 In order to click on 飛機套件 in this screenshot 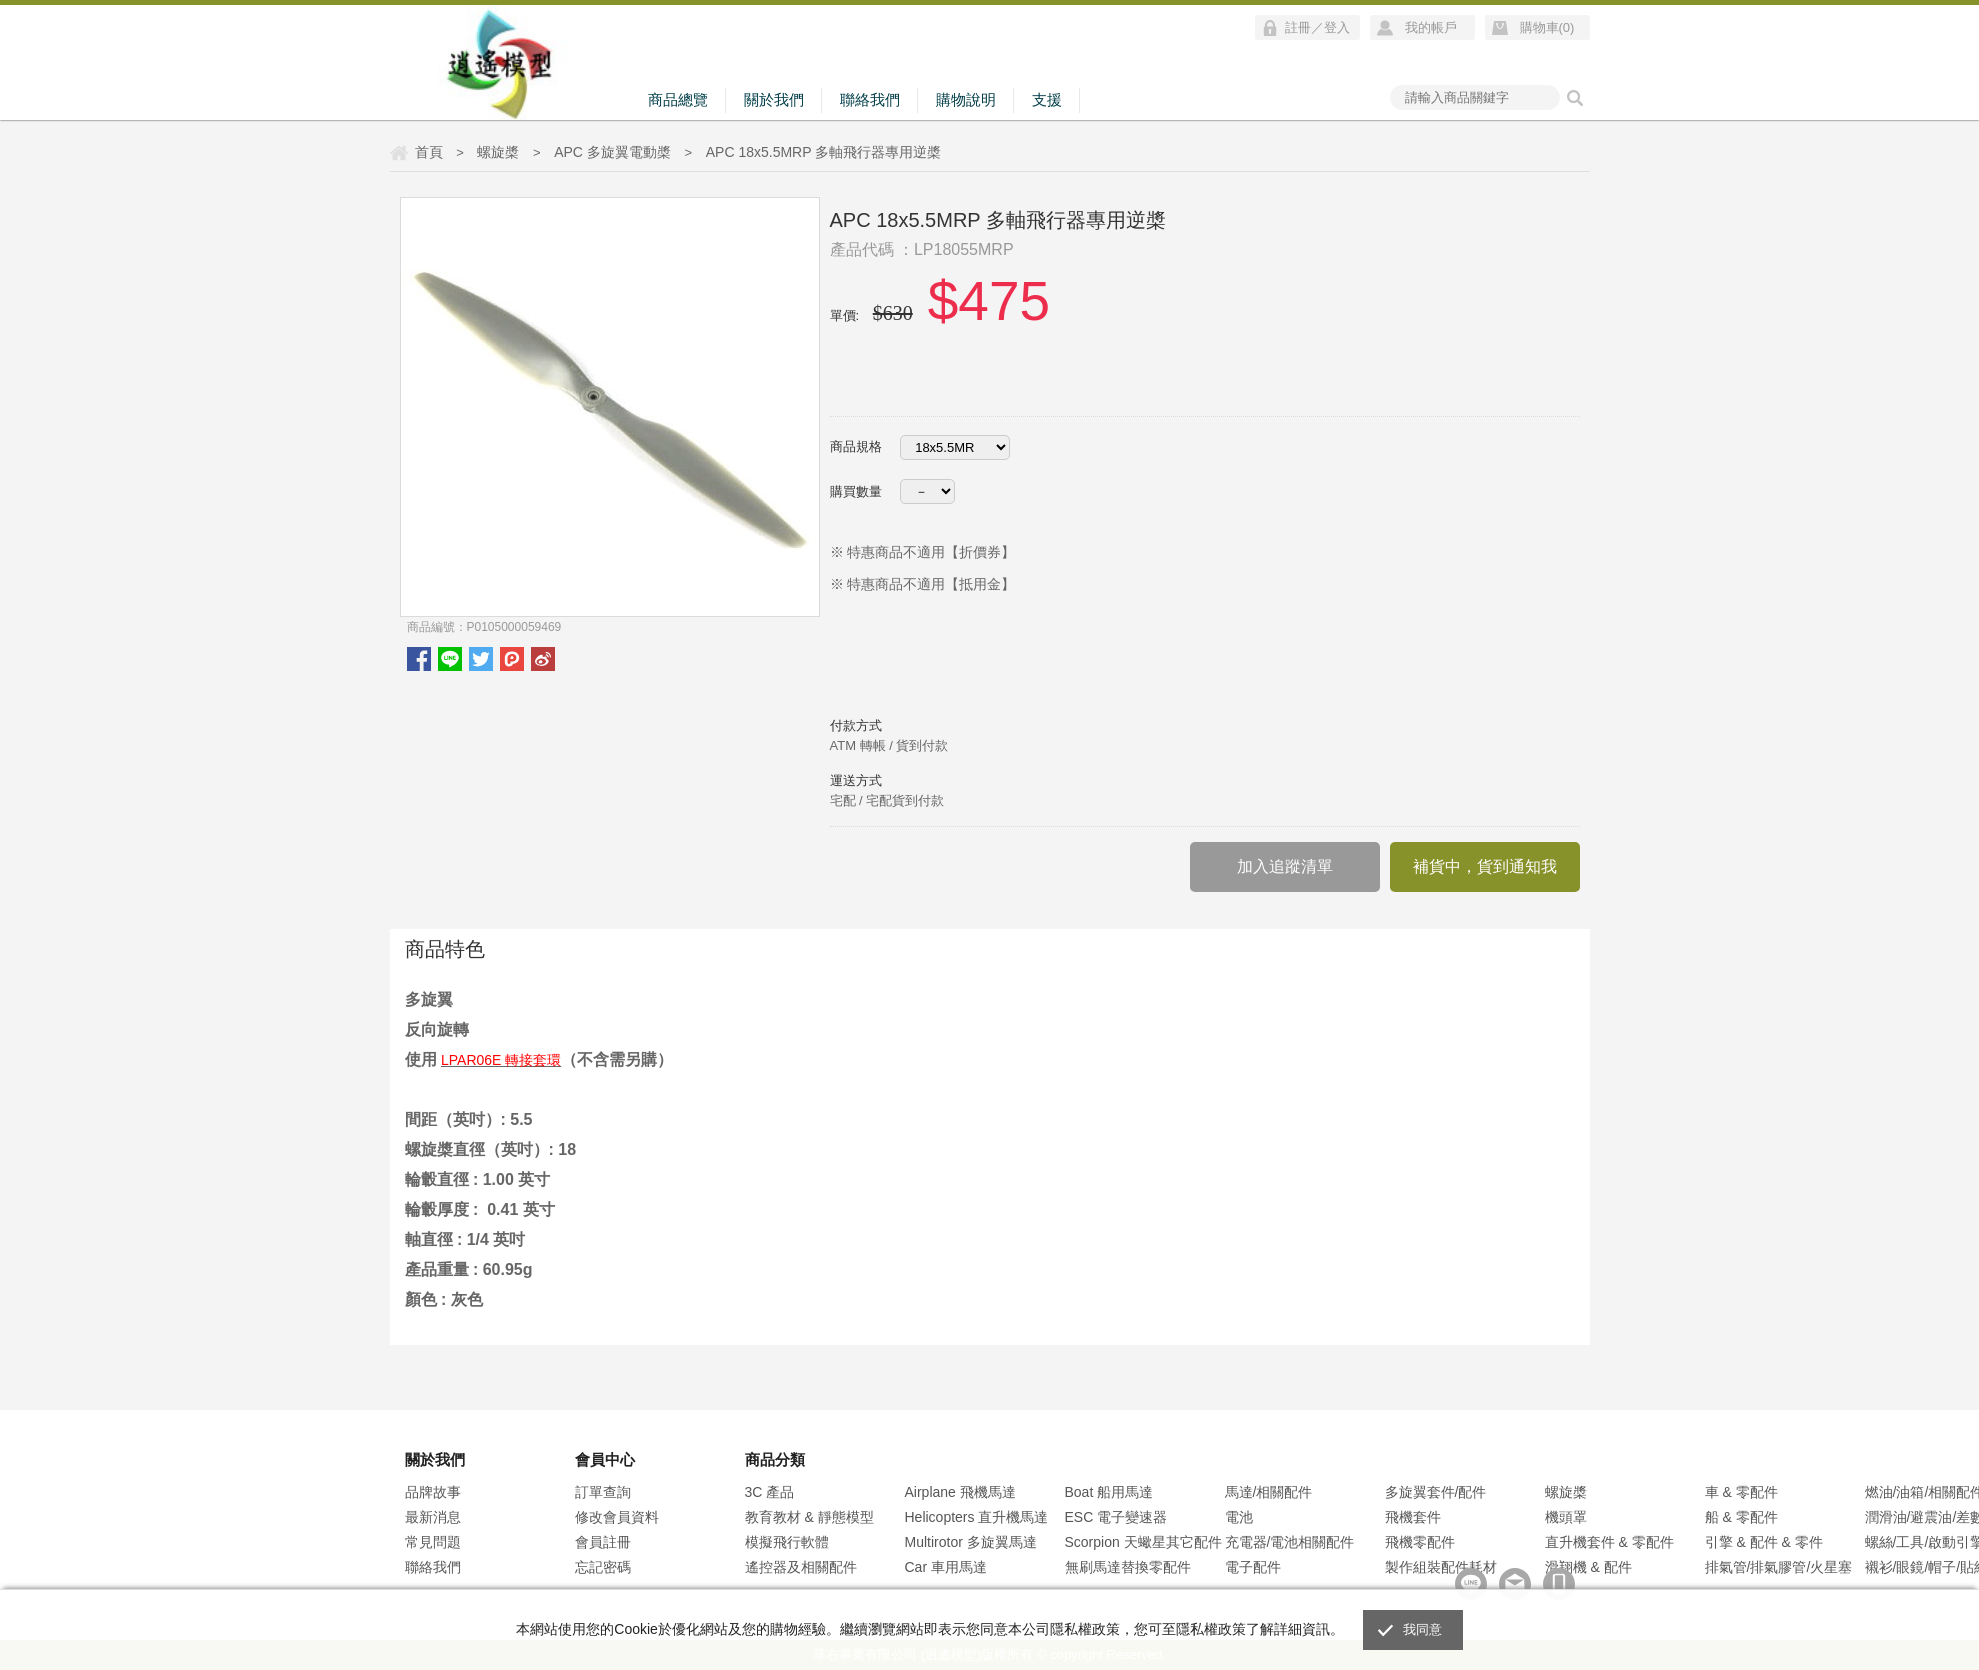, I will do `click(1413, 1517)`.